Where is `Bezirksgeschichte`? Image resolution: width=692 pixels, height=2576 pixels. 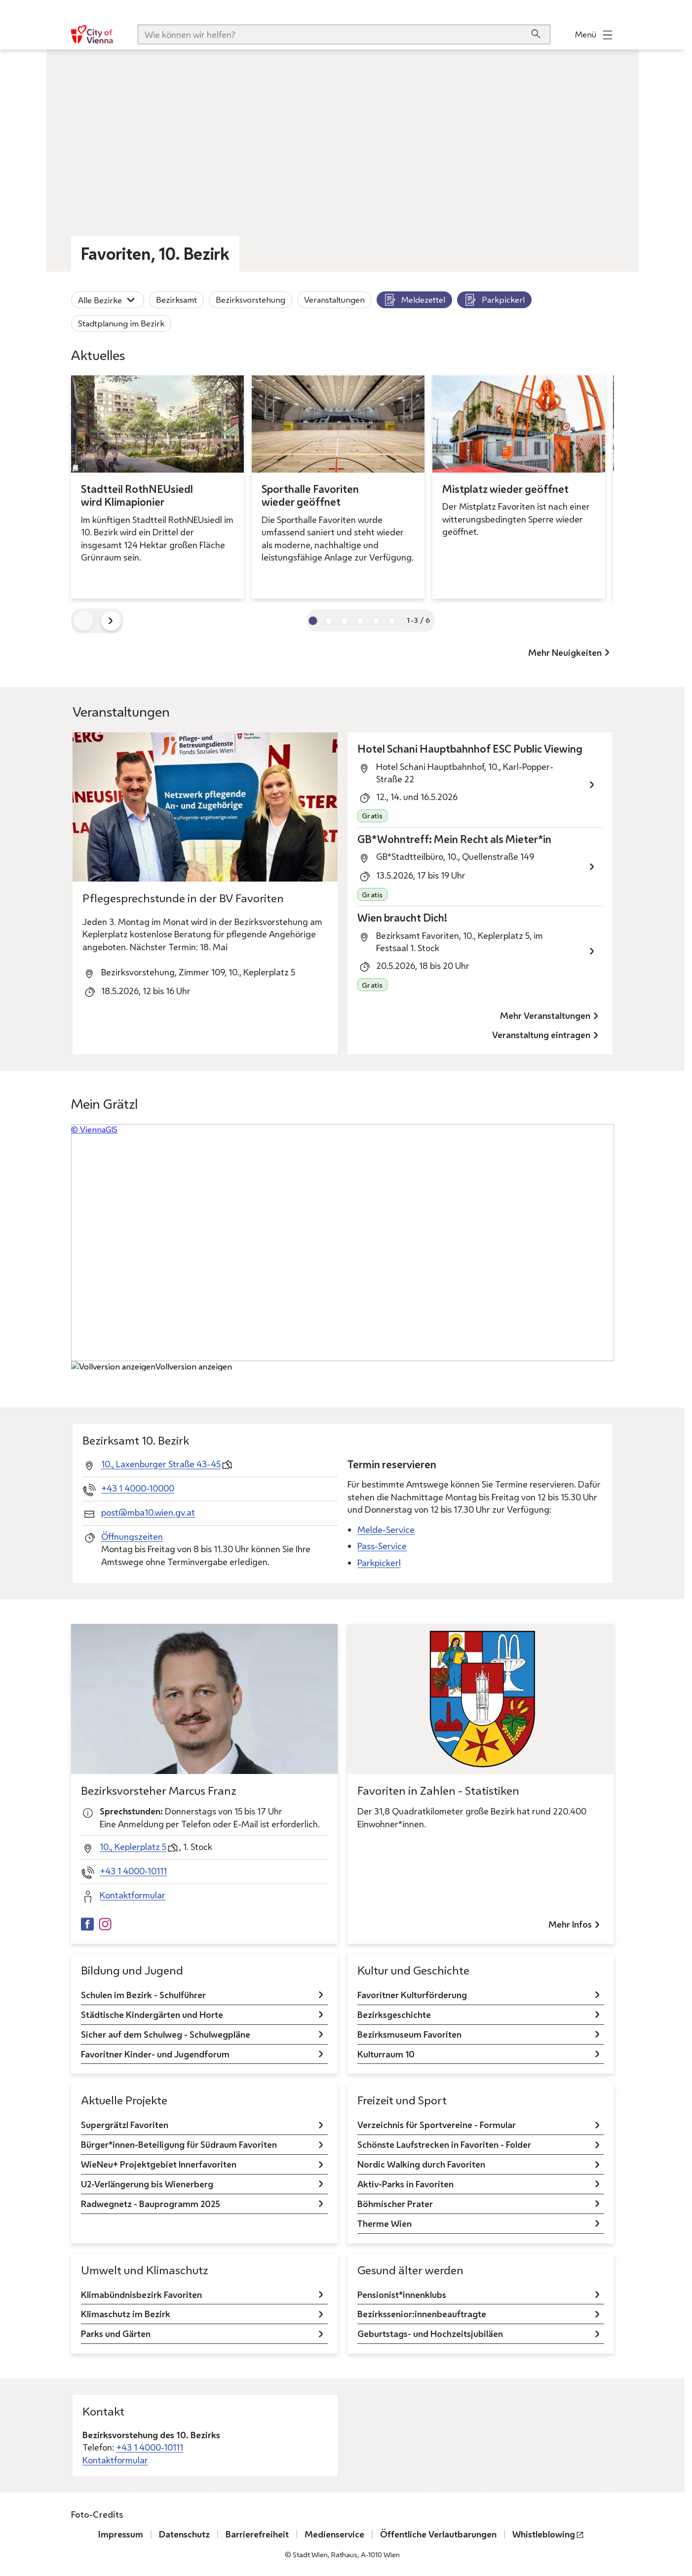 Bezirksgeschichte is located at coordinates (394, 2014).